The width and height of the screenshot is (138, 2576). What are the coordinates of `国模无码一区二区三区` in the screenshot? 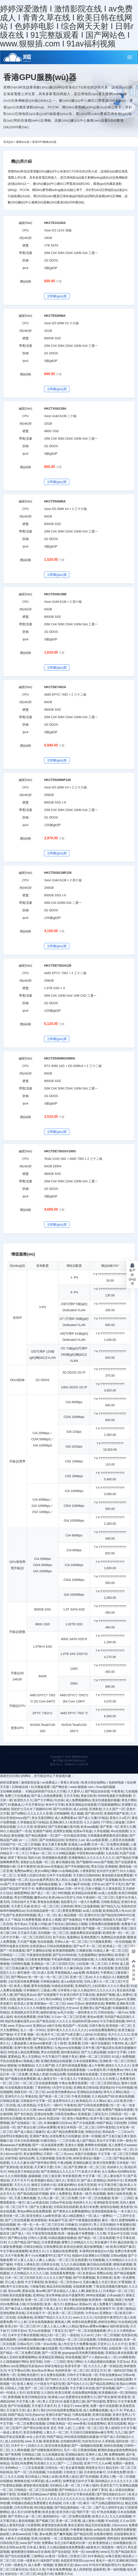 It's located at (29, 2092).